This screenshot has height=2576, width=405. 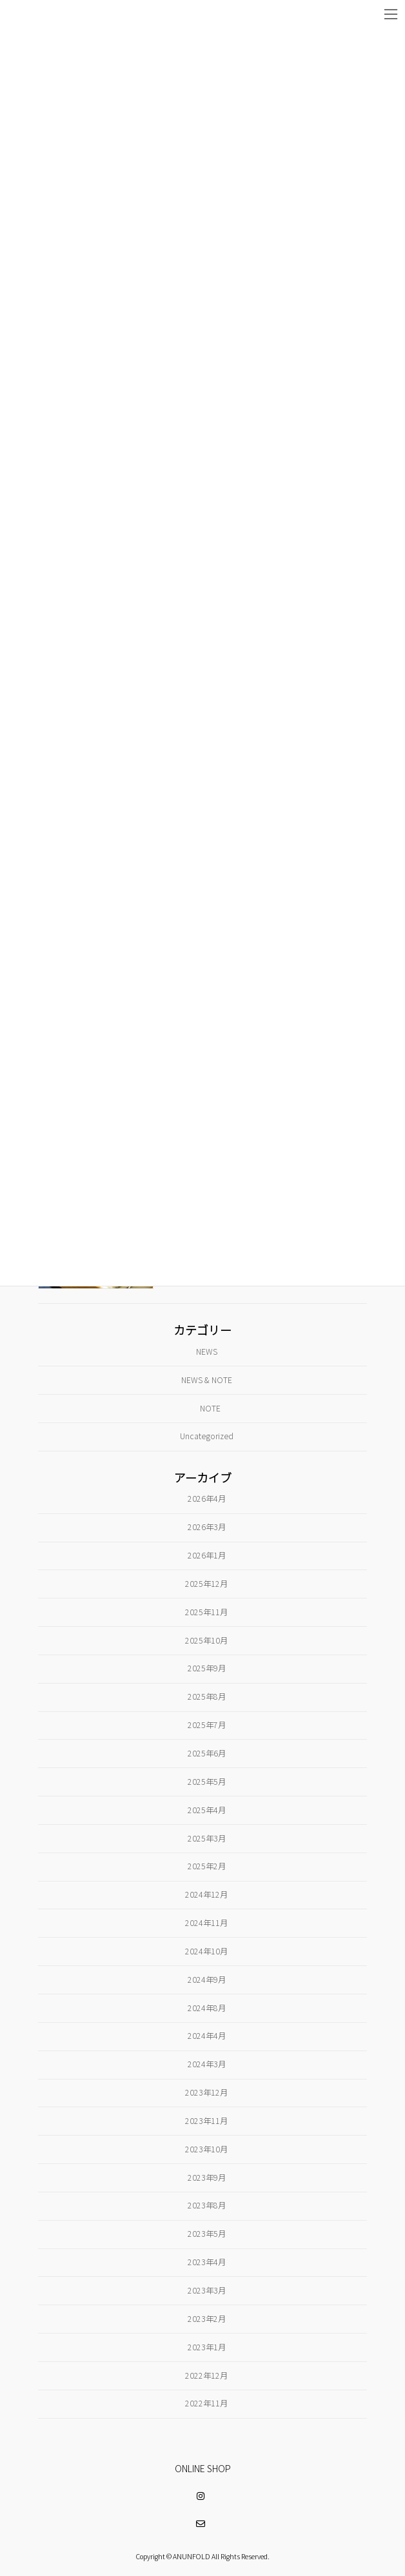 What do you see at coordinates (207, 2206) in the screenshot?
I see `2023年8月` at bounding box center [207, 2206].